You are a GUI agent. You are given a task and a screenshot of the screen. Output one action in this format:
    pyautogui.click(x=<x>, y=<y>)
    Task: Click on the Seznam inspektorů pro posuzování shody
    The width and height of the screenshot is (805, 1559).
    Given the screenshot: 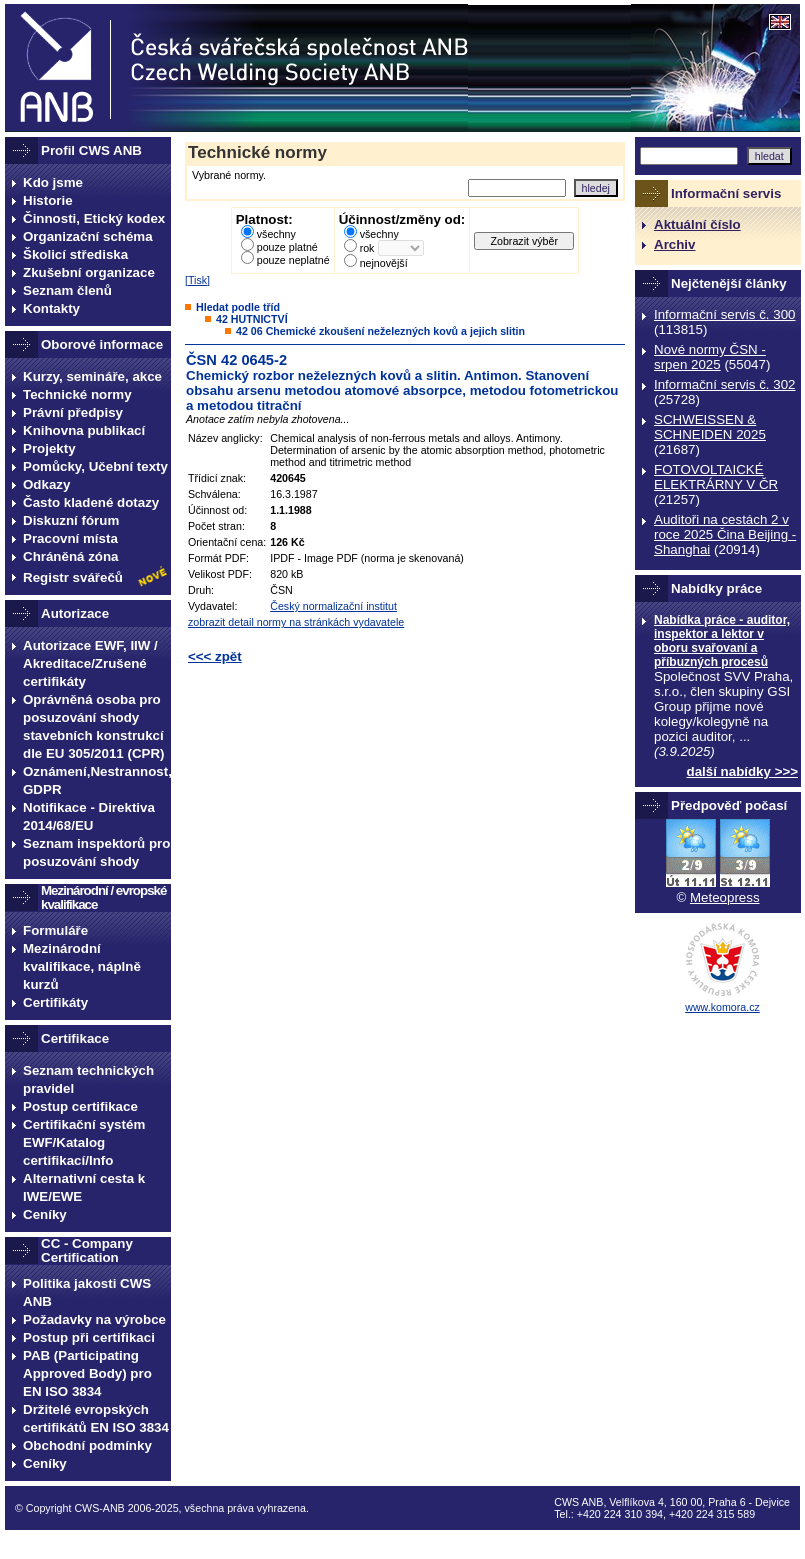 What is the action you would take?
    pyautogui.click(x=96, y=852)
    